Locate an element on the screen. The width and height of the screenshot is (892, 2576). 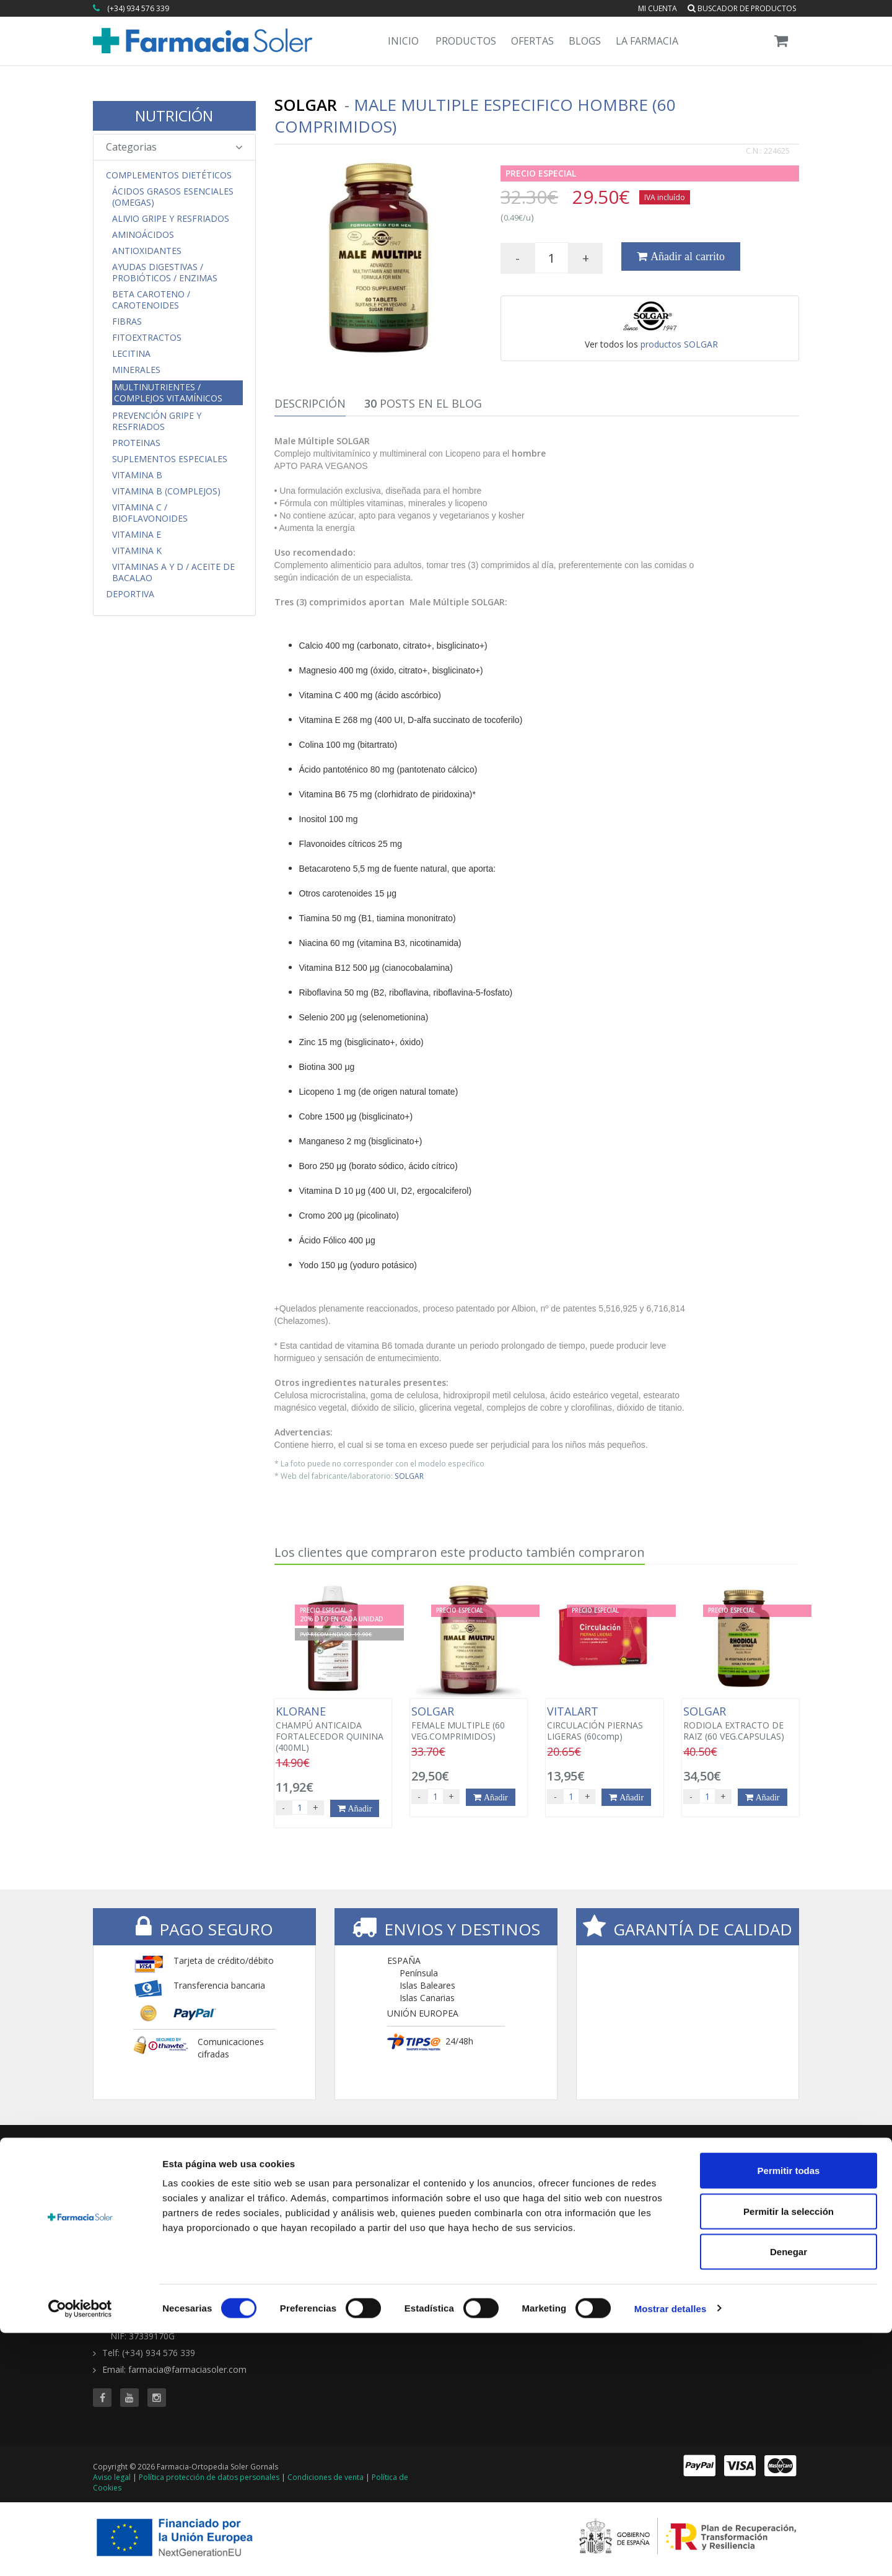
Mi cuenta is located at coordinates (657, 8).